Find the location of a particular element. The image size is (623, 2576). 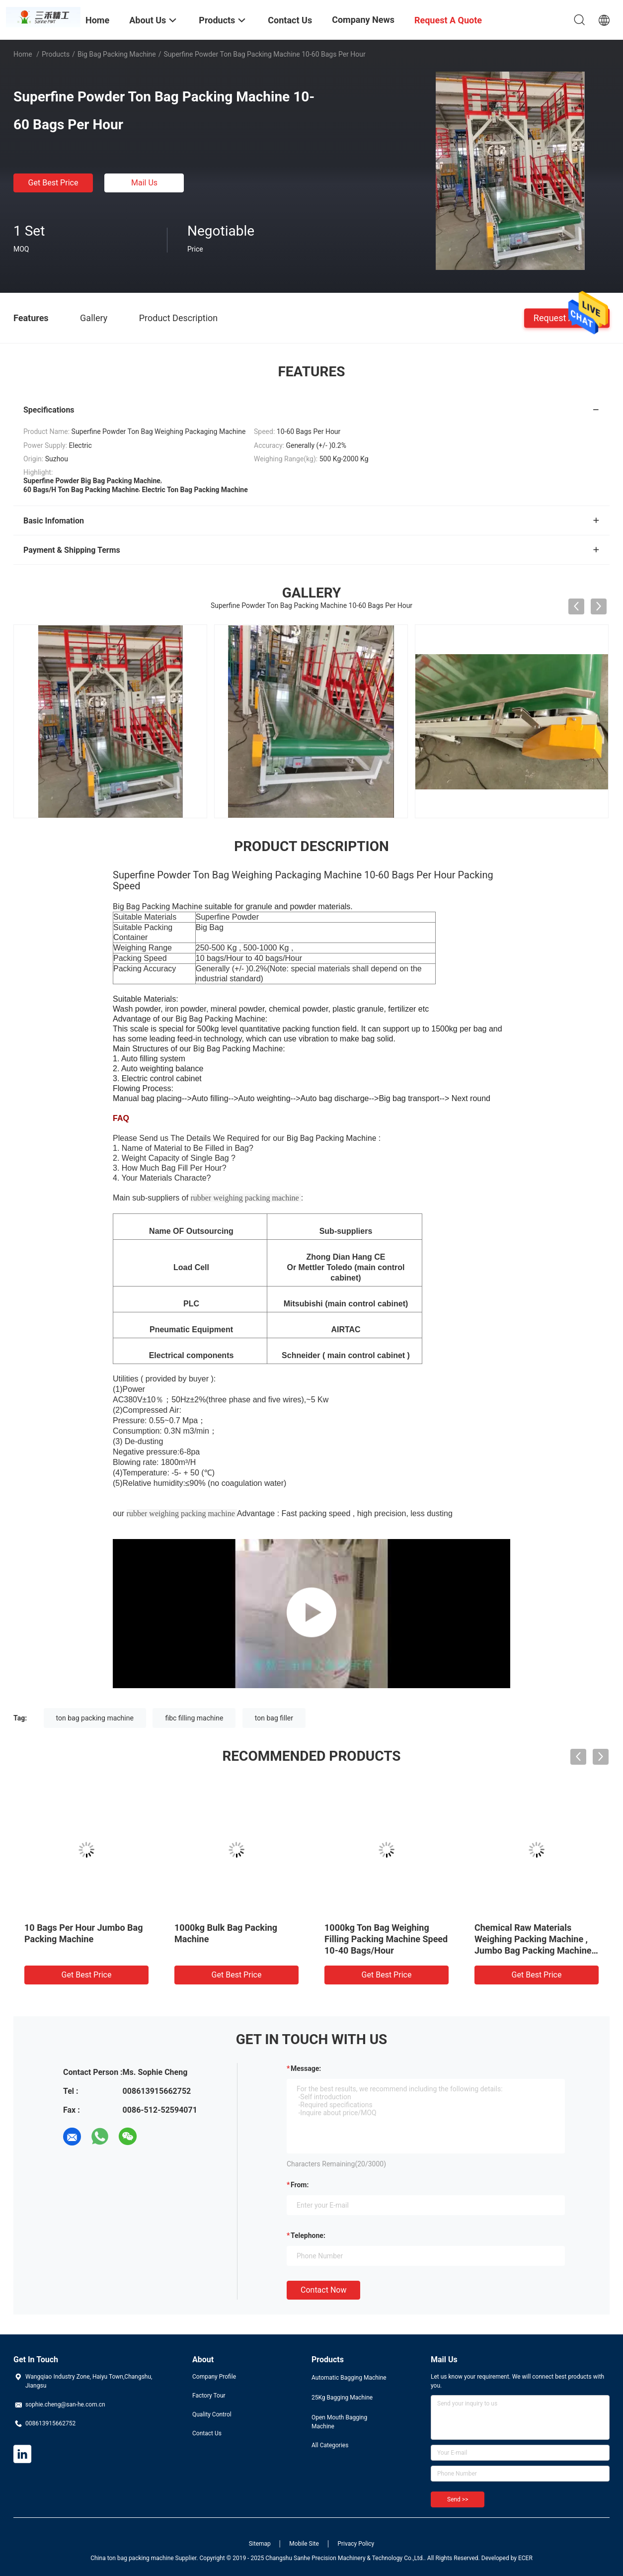

Company News is located at coordinates (363, 19).